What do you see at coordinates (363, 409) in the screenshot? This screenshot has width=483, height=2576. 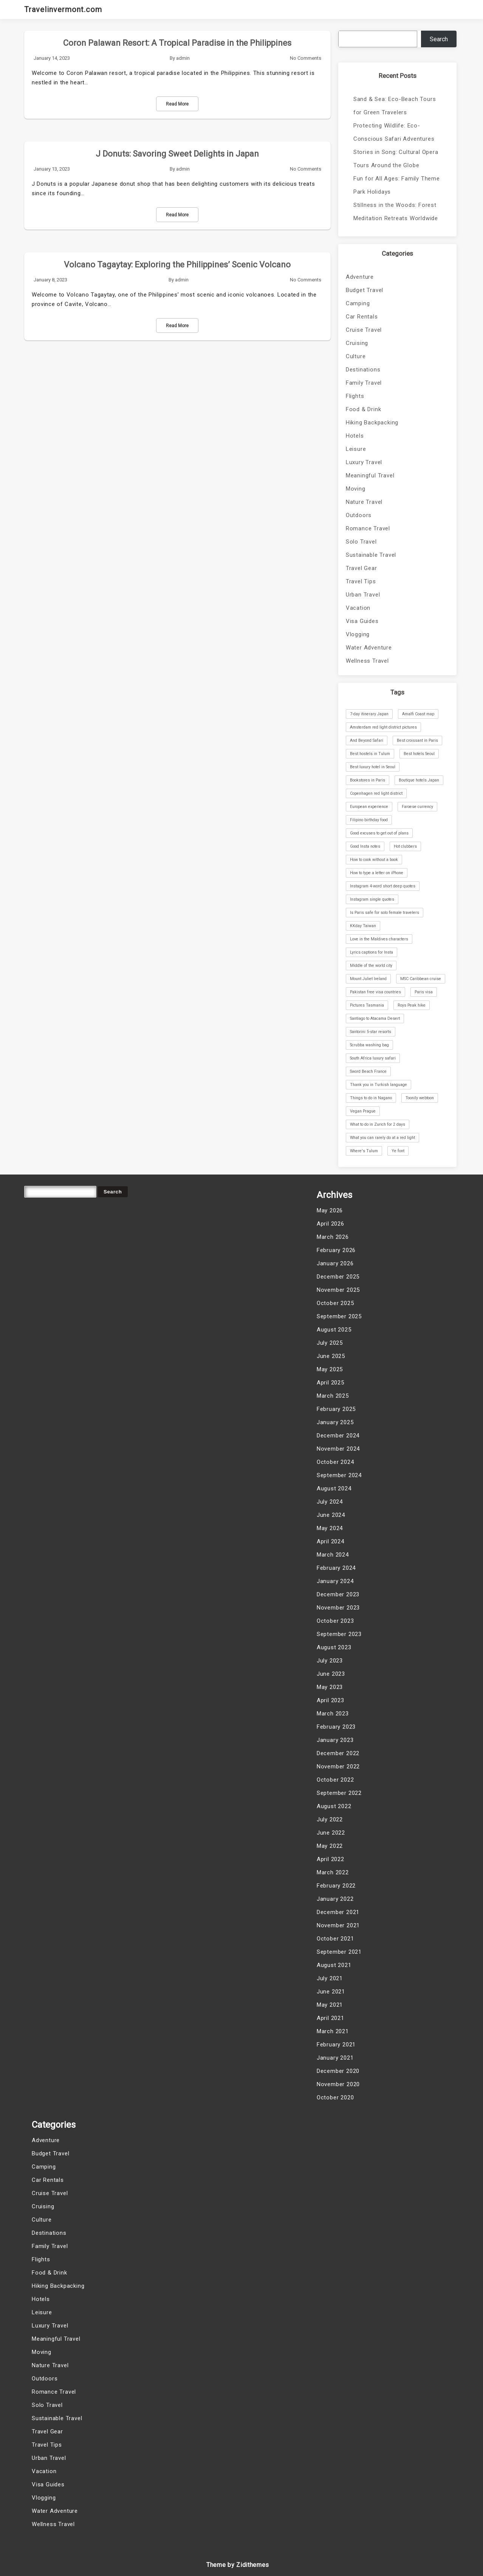 I see `Food & Drink` at bounding box center [363, 409].